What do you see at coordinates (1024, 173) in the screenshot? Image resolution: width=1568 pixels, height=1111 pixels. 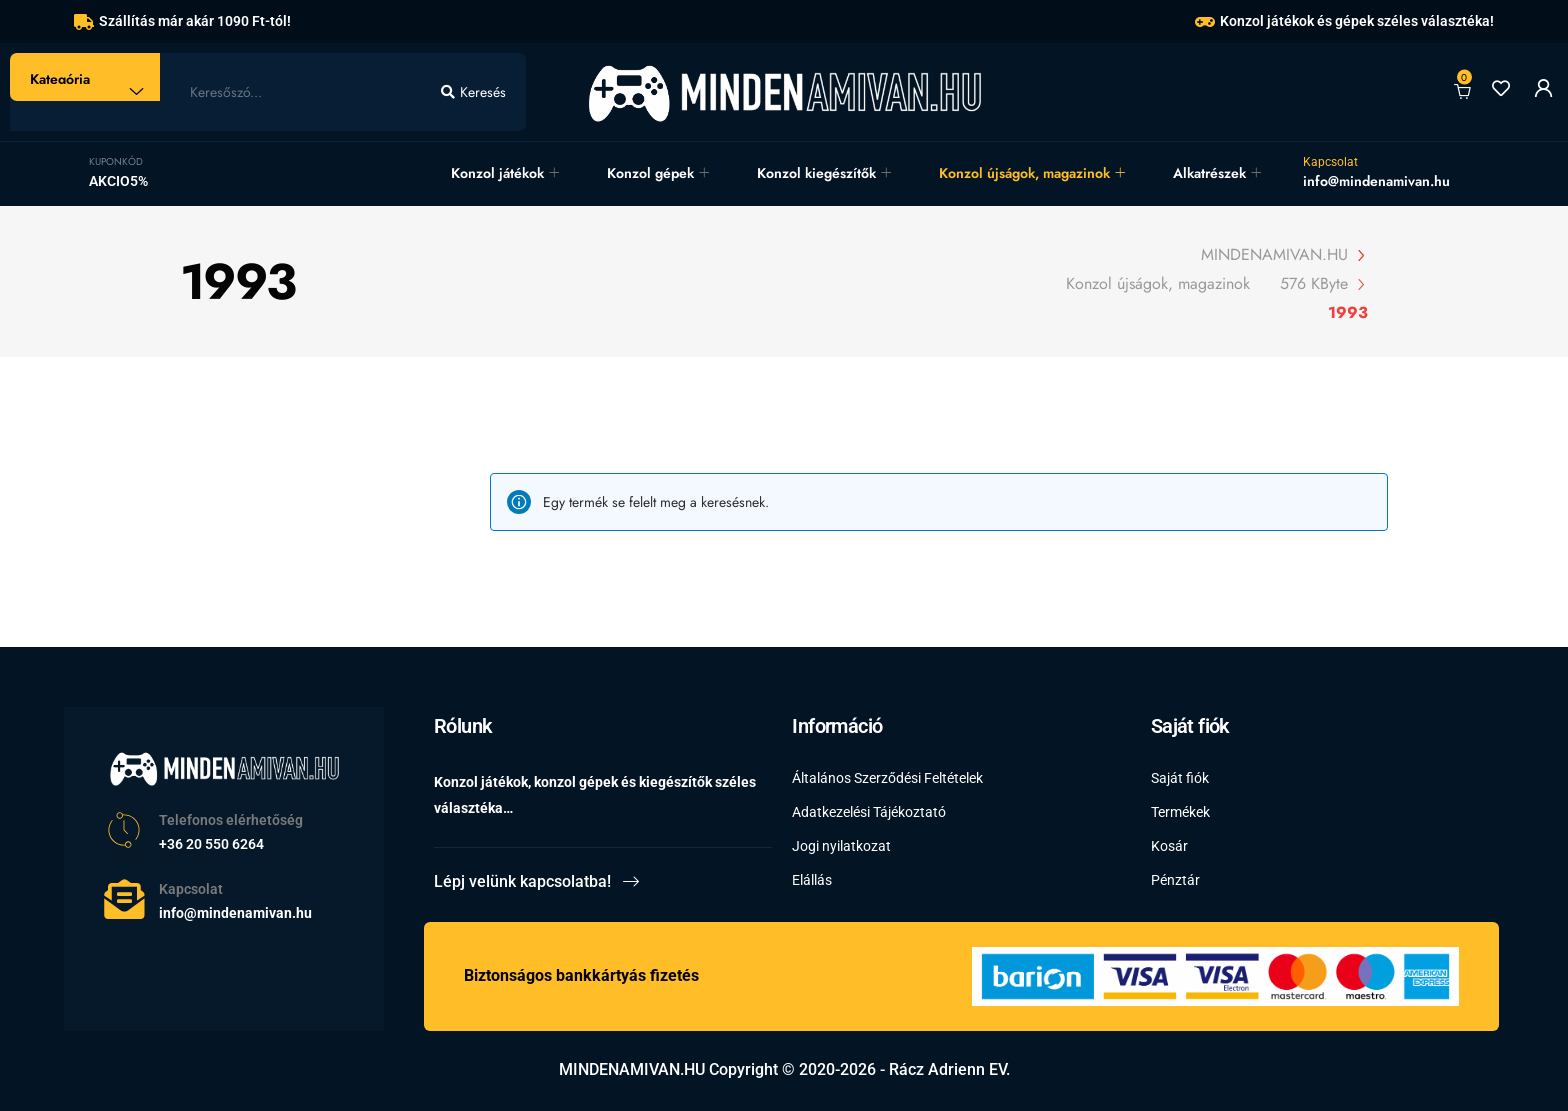 I see `Konzol újságok, magazinok` at bounding box center [1024, 173].